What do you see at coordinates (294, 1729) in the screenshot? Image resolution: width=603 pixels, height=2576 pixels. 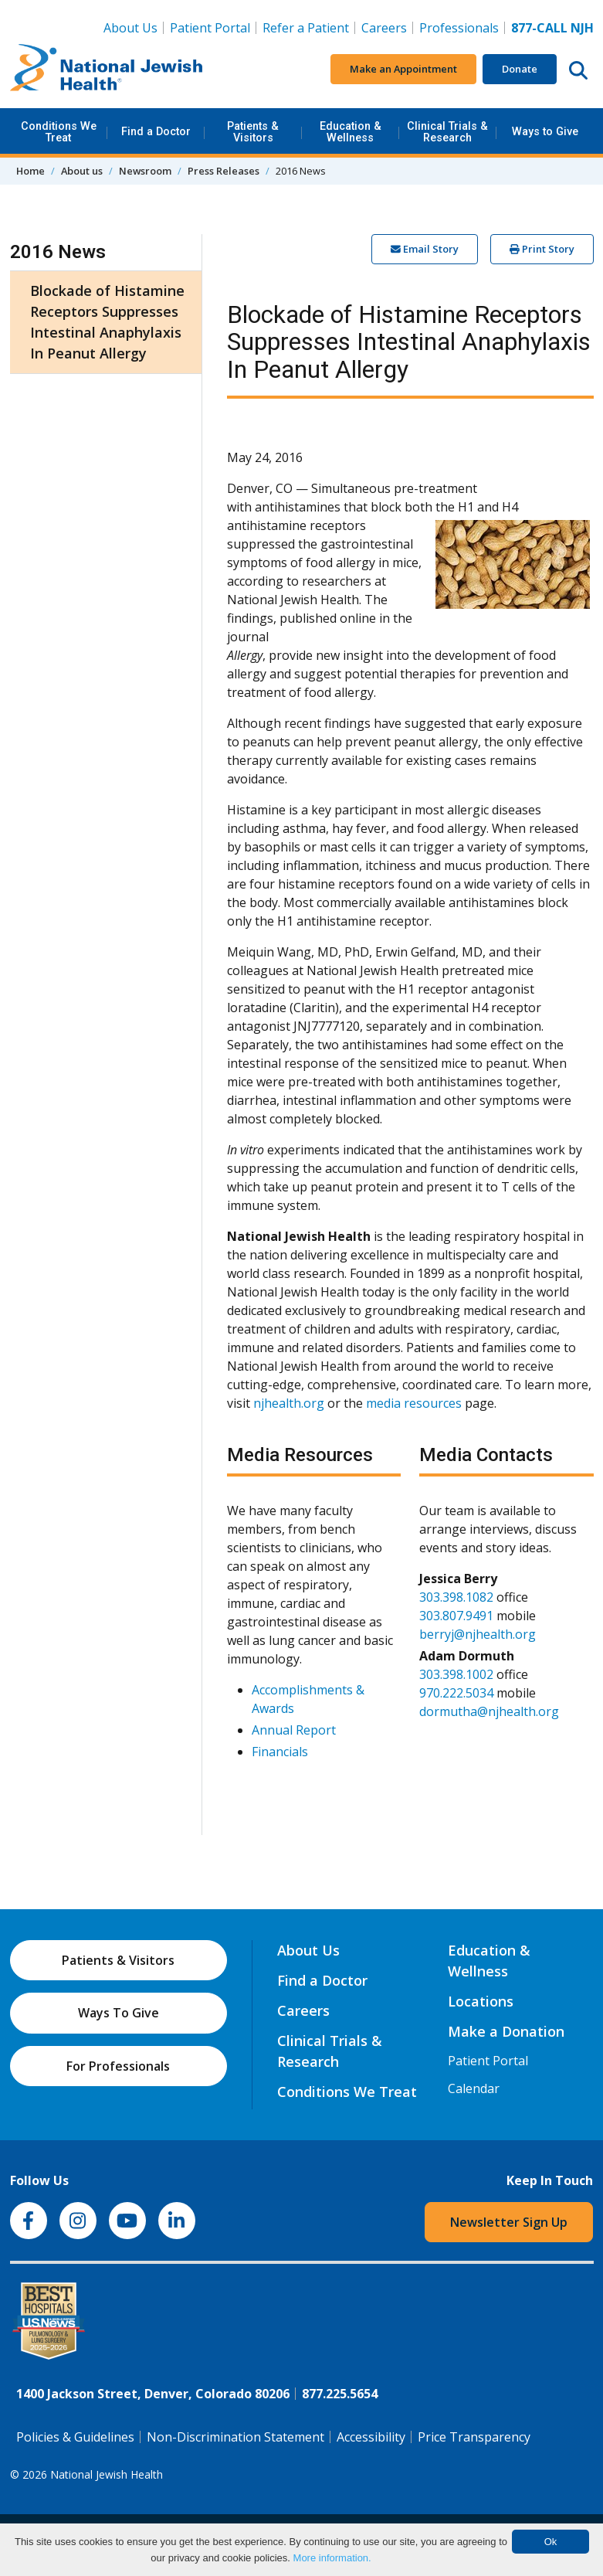 I see `Annual Report` at bounding box center [294, 1729].